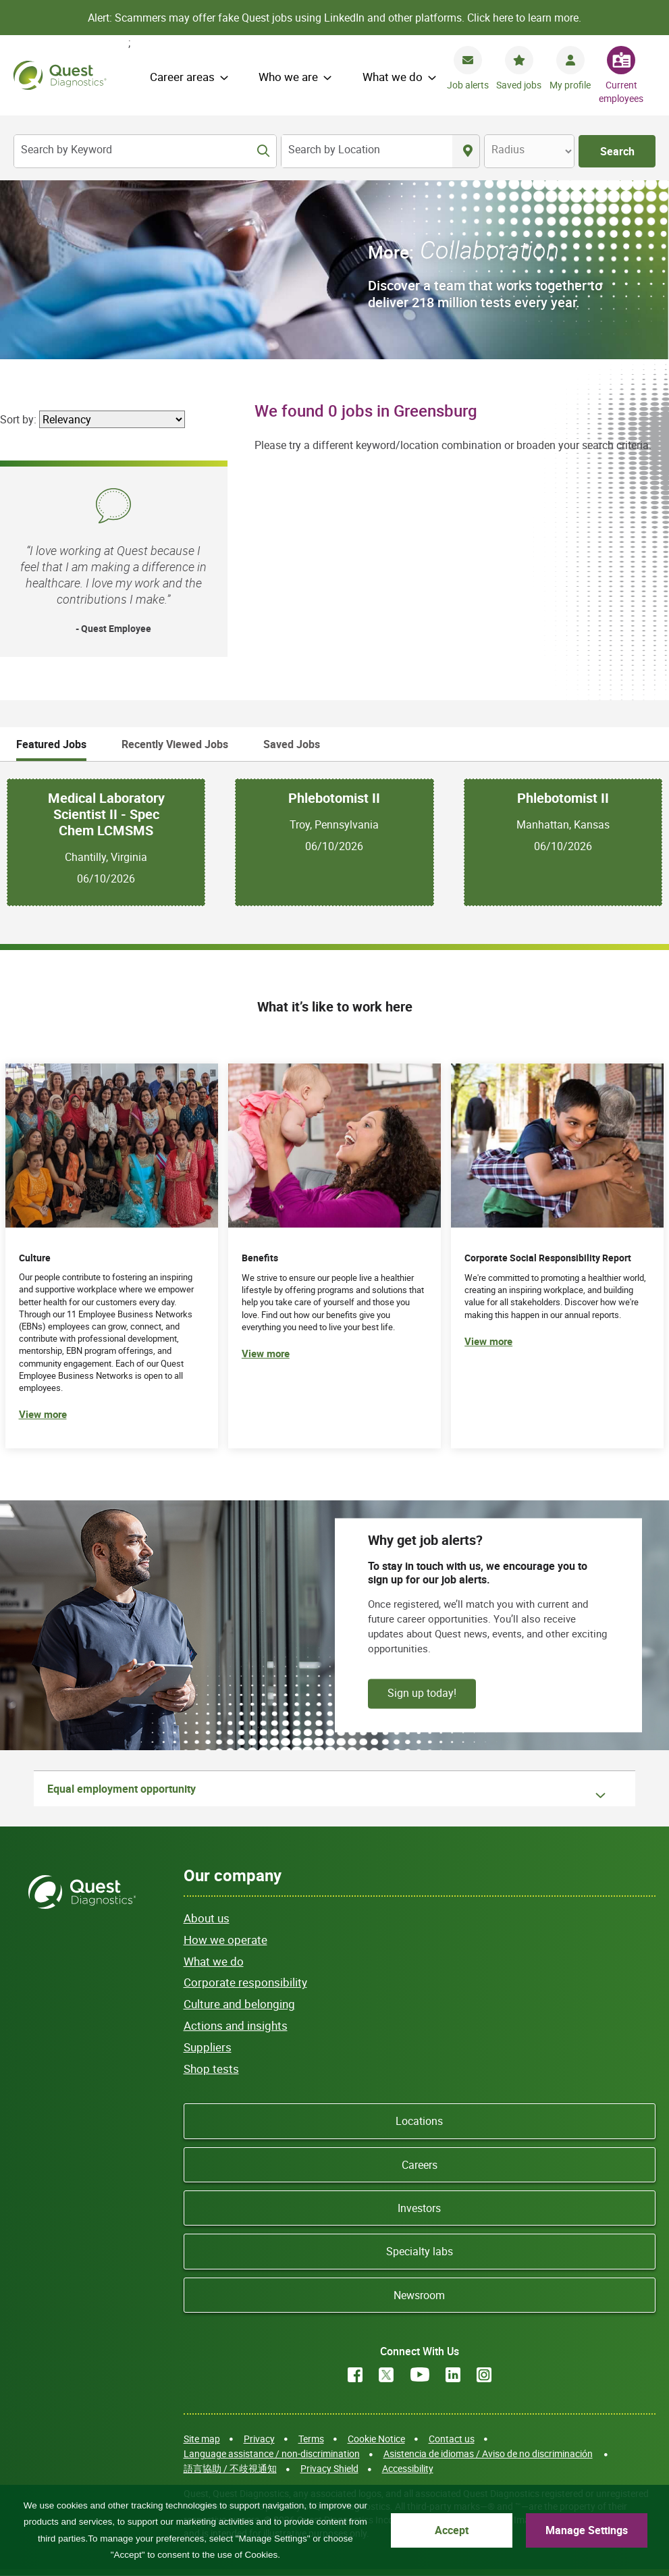 The image size is (669, 2576). Describe the element at coordinates (488, 2453) in the screenshot. I see `Asistencia de idiomas / Aviso de no discriminación` at that location.